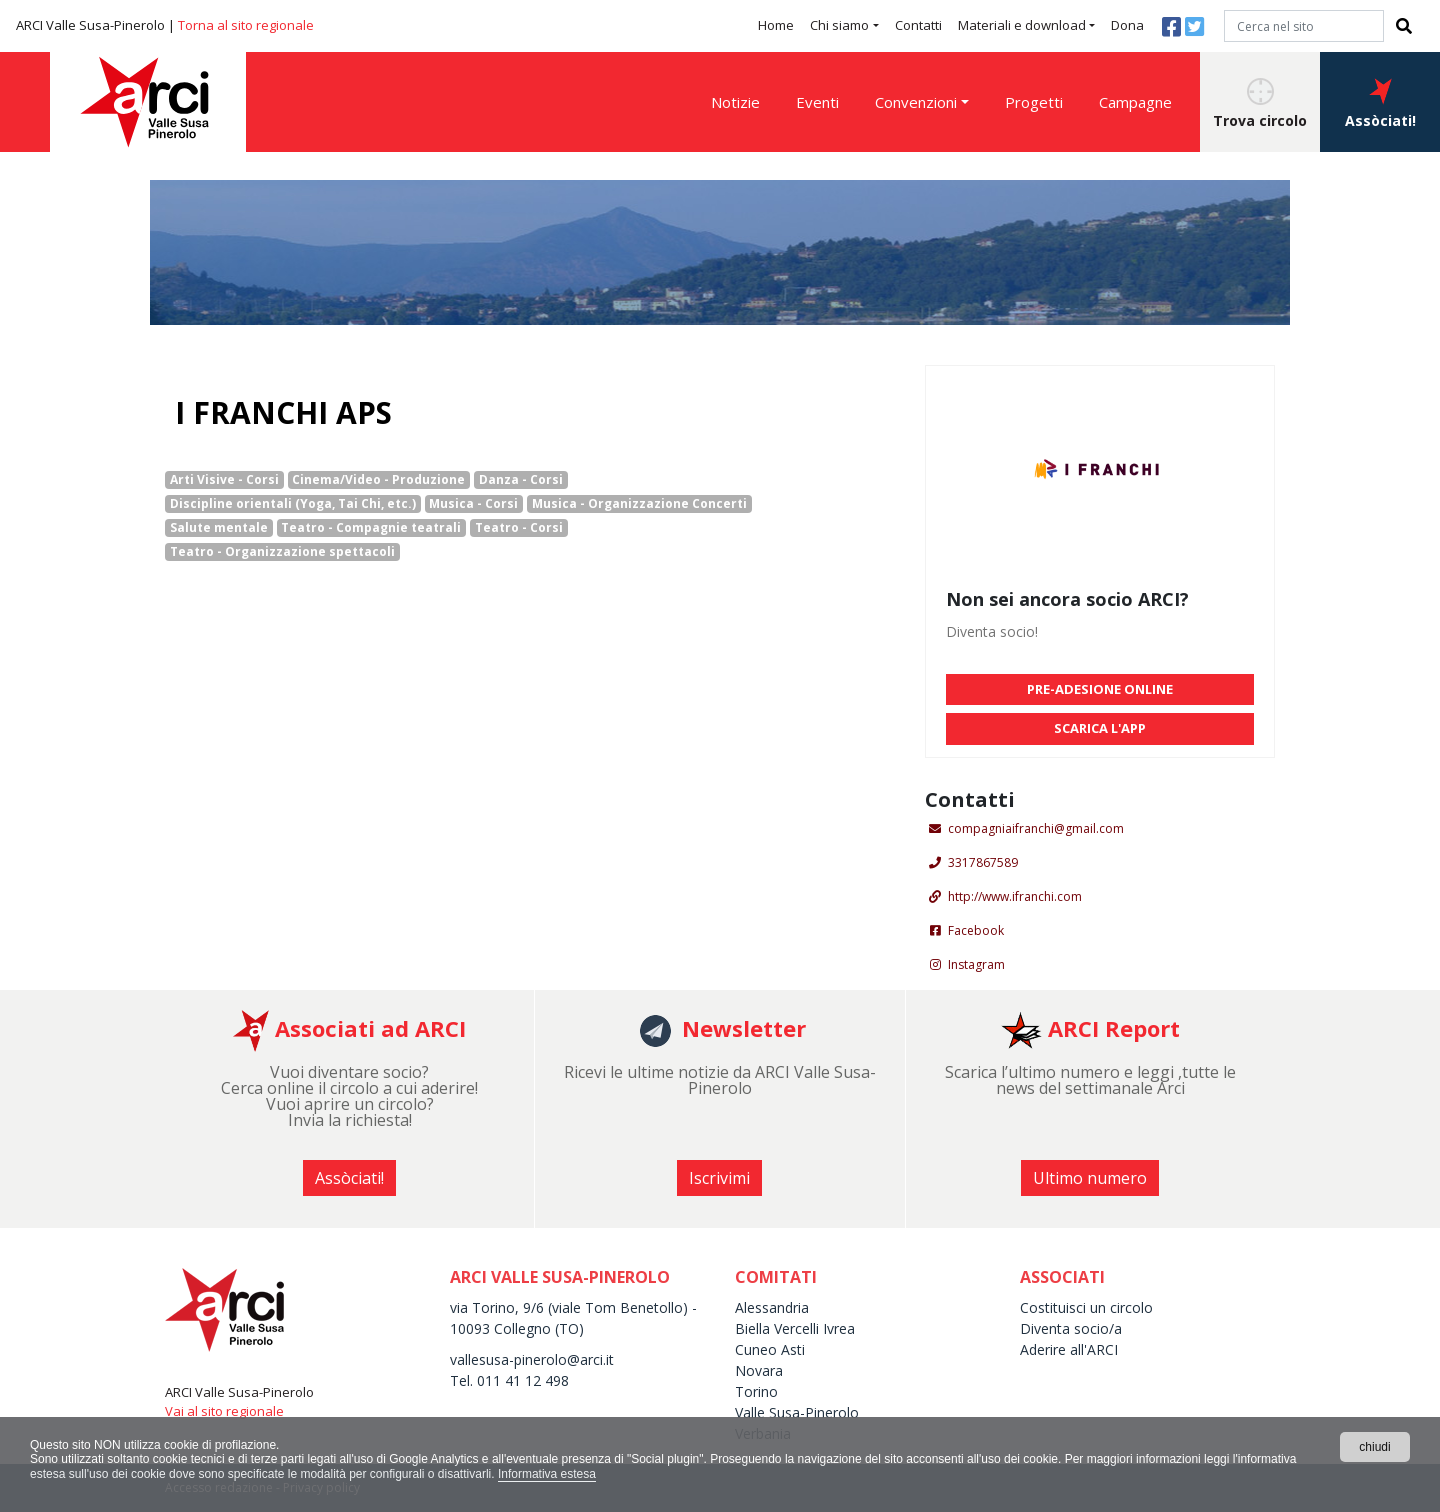 This screenshot has width=1440, height=1512. What do you see at coordinates (246, 25) in the screenshot?
I see `Torna al sito regionale` at bounding box center [246, 25].